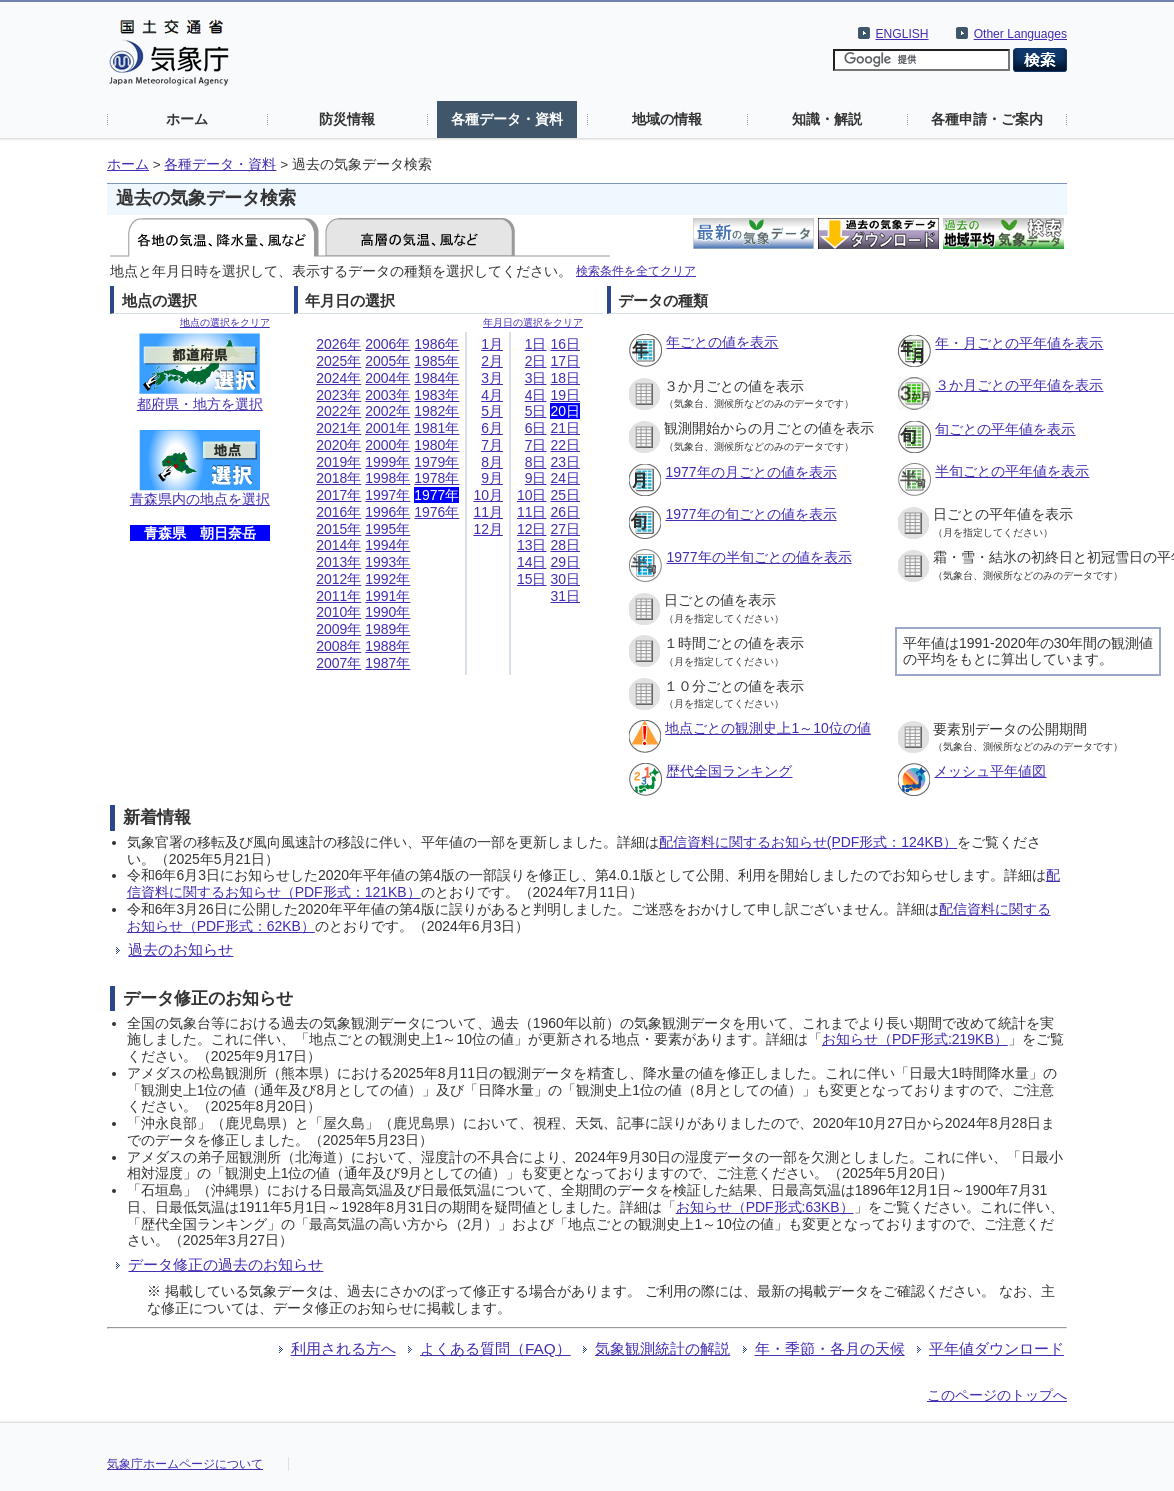 This screenshot has height=1491, width=1174. What do you see at coordinates (338, 612) in the screenshot?
I see `2010年` at bounding box center [338, 612].